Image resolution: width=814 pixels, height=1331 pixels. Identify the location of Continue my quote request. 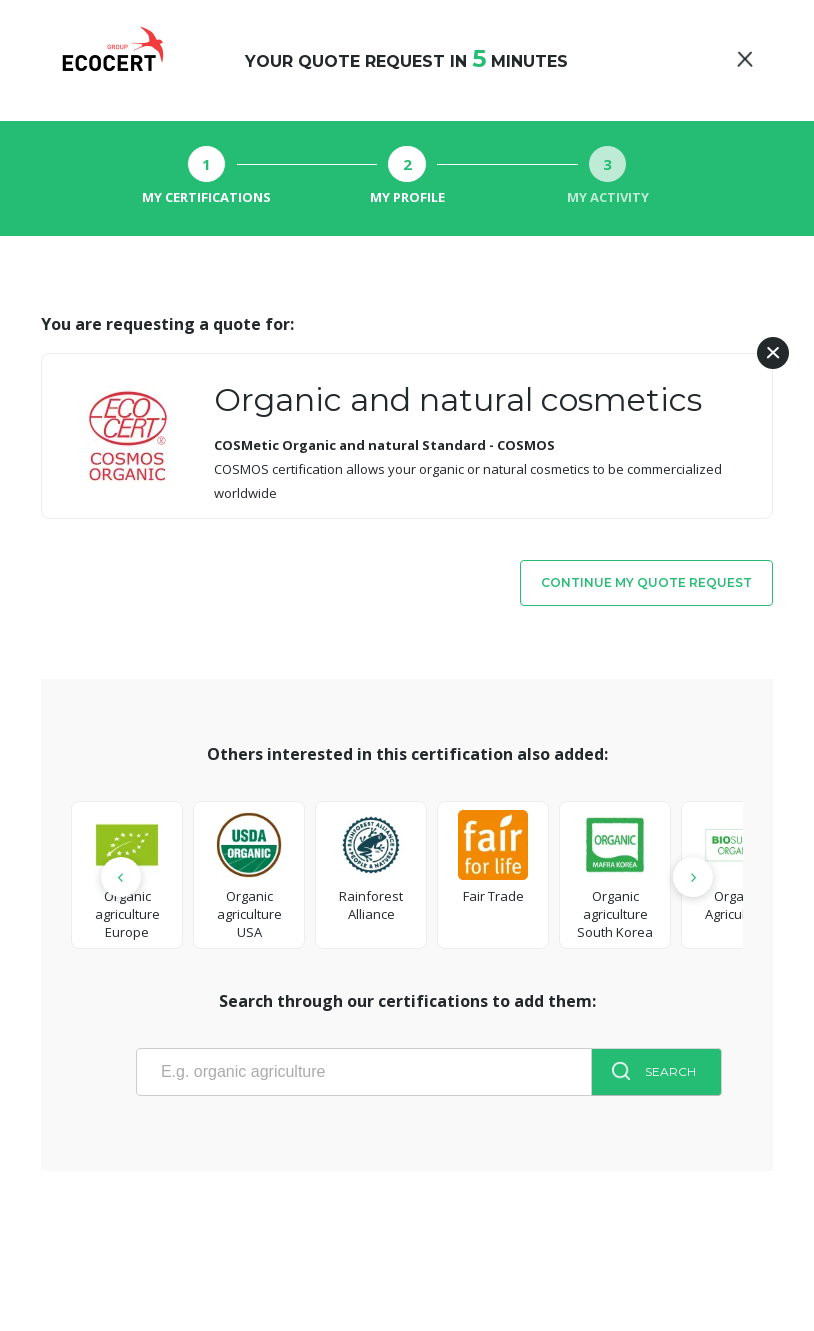
(646, 582).